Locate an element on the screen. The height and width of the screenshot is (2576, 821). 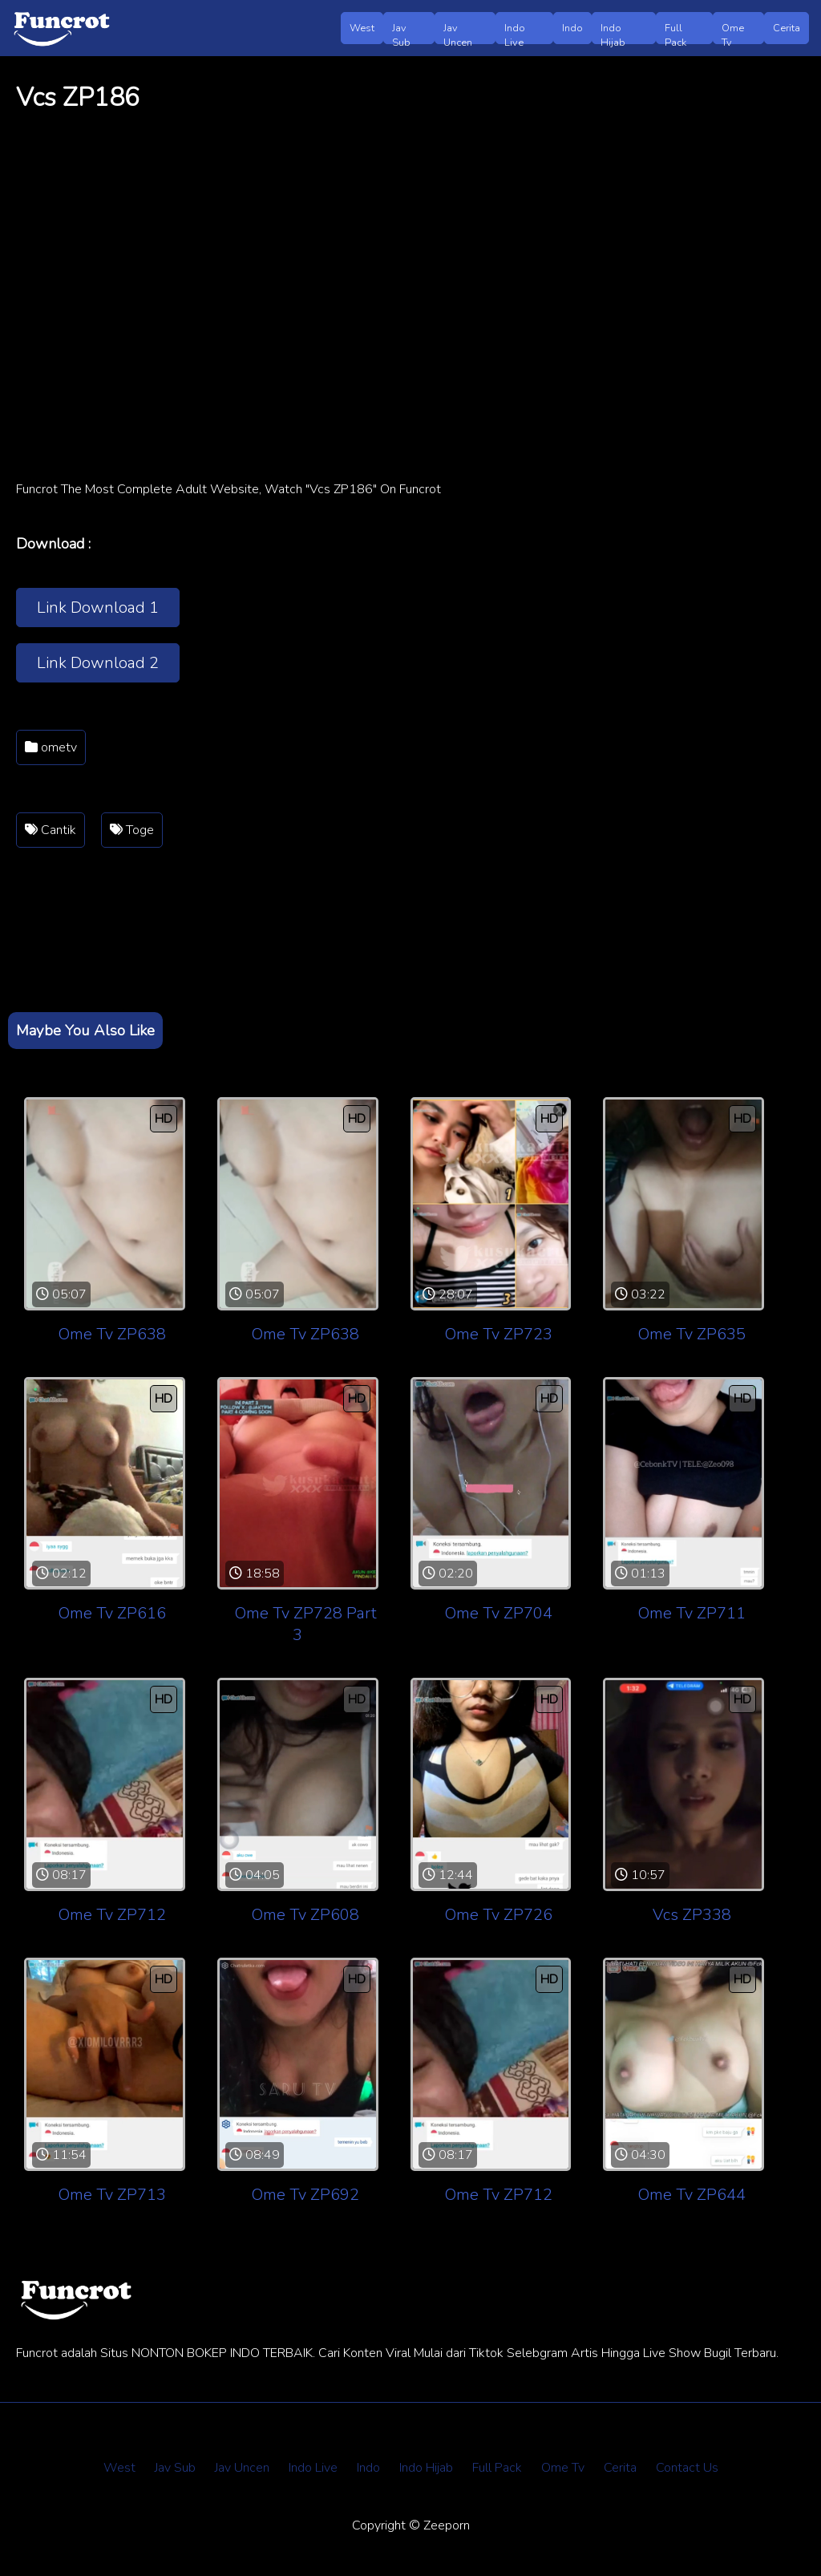
Cerita is located at coordinates (786, 28).